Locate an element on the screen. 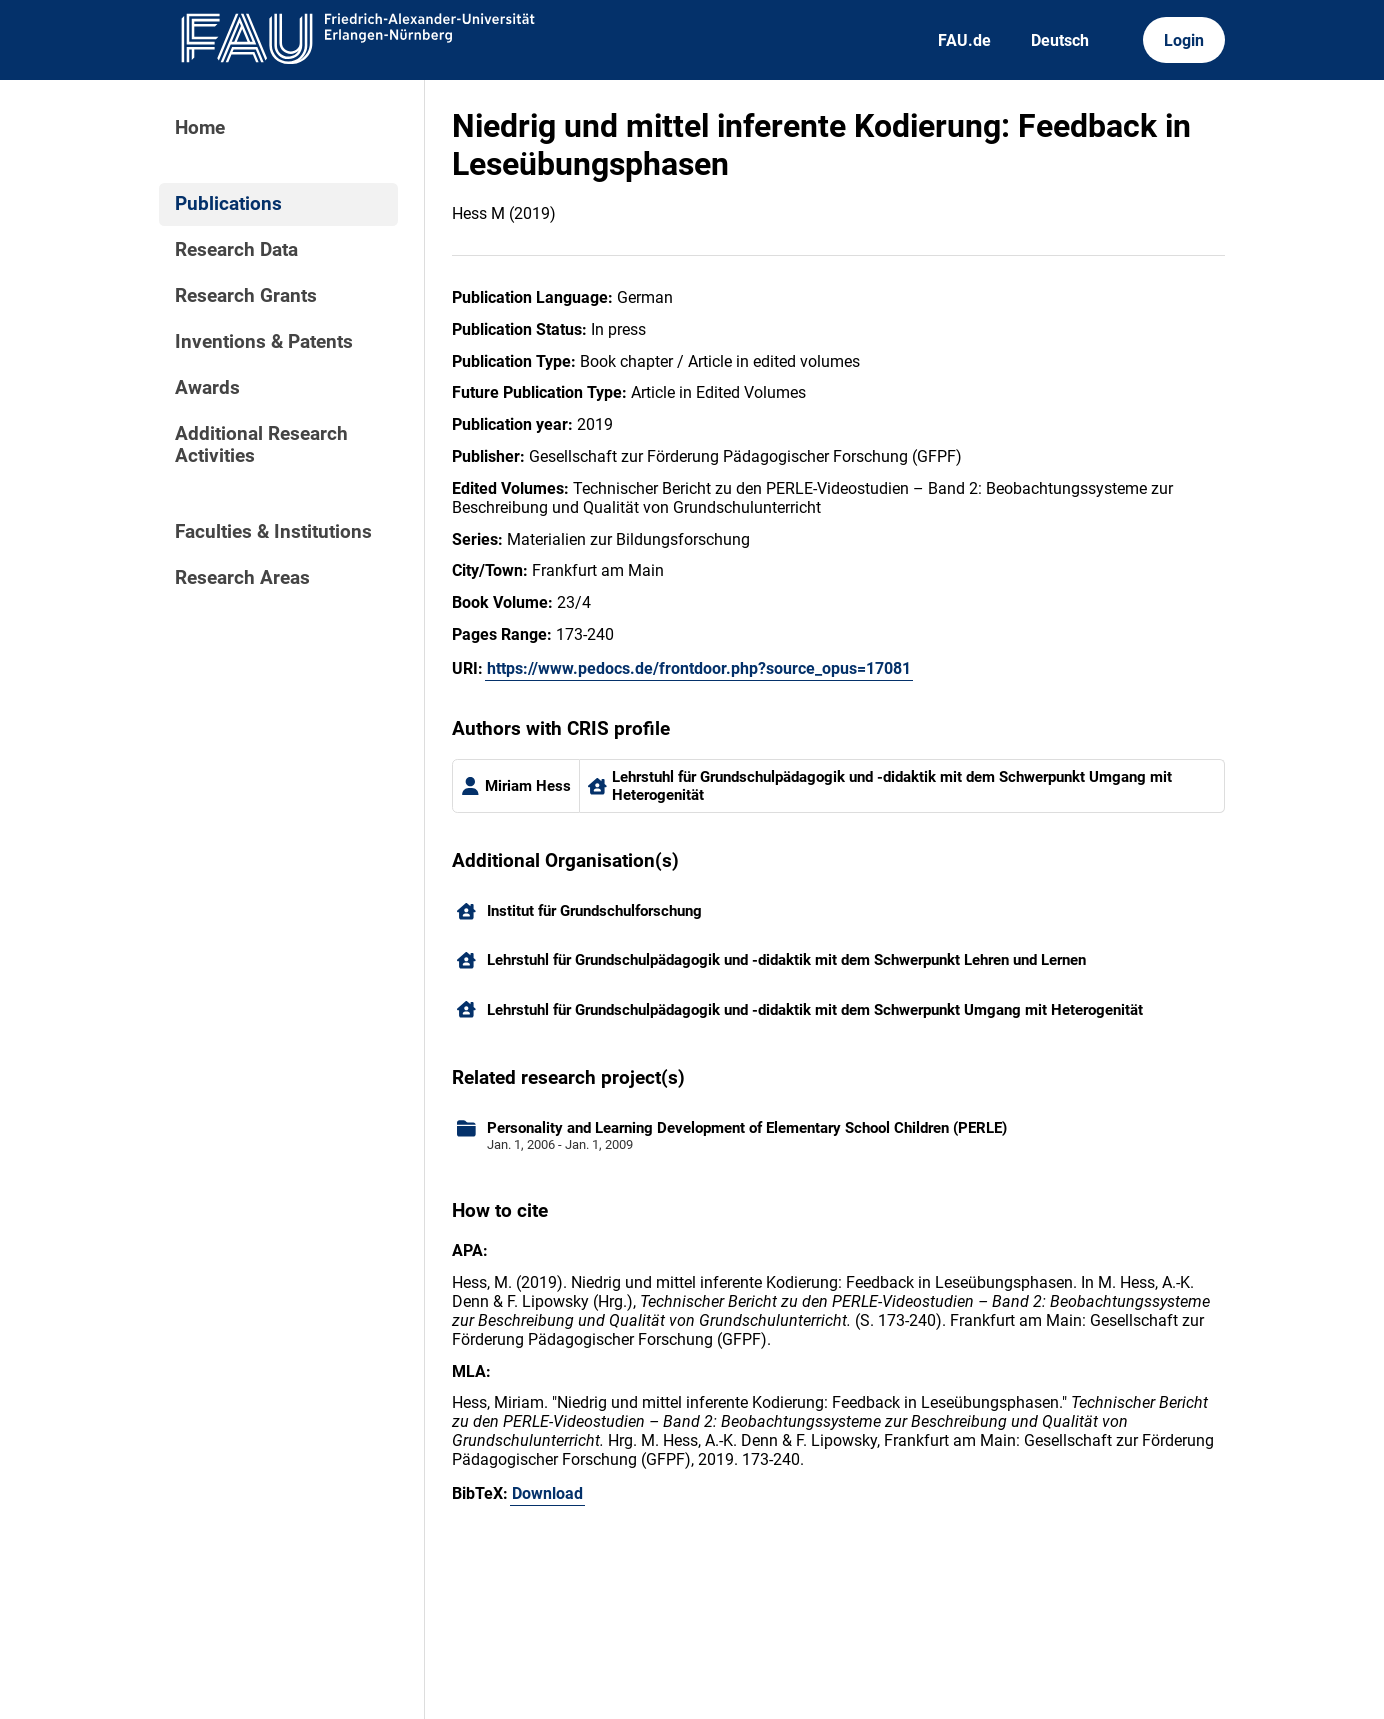  Research Grants is located at coordinates (246, 296).